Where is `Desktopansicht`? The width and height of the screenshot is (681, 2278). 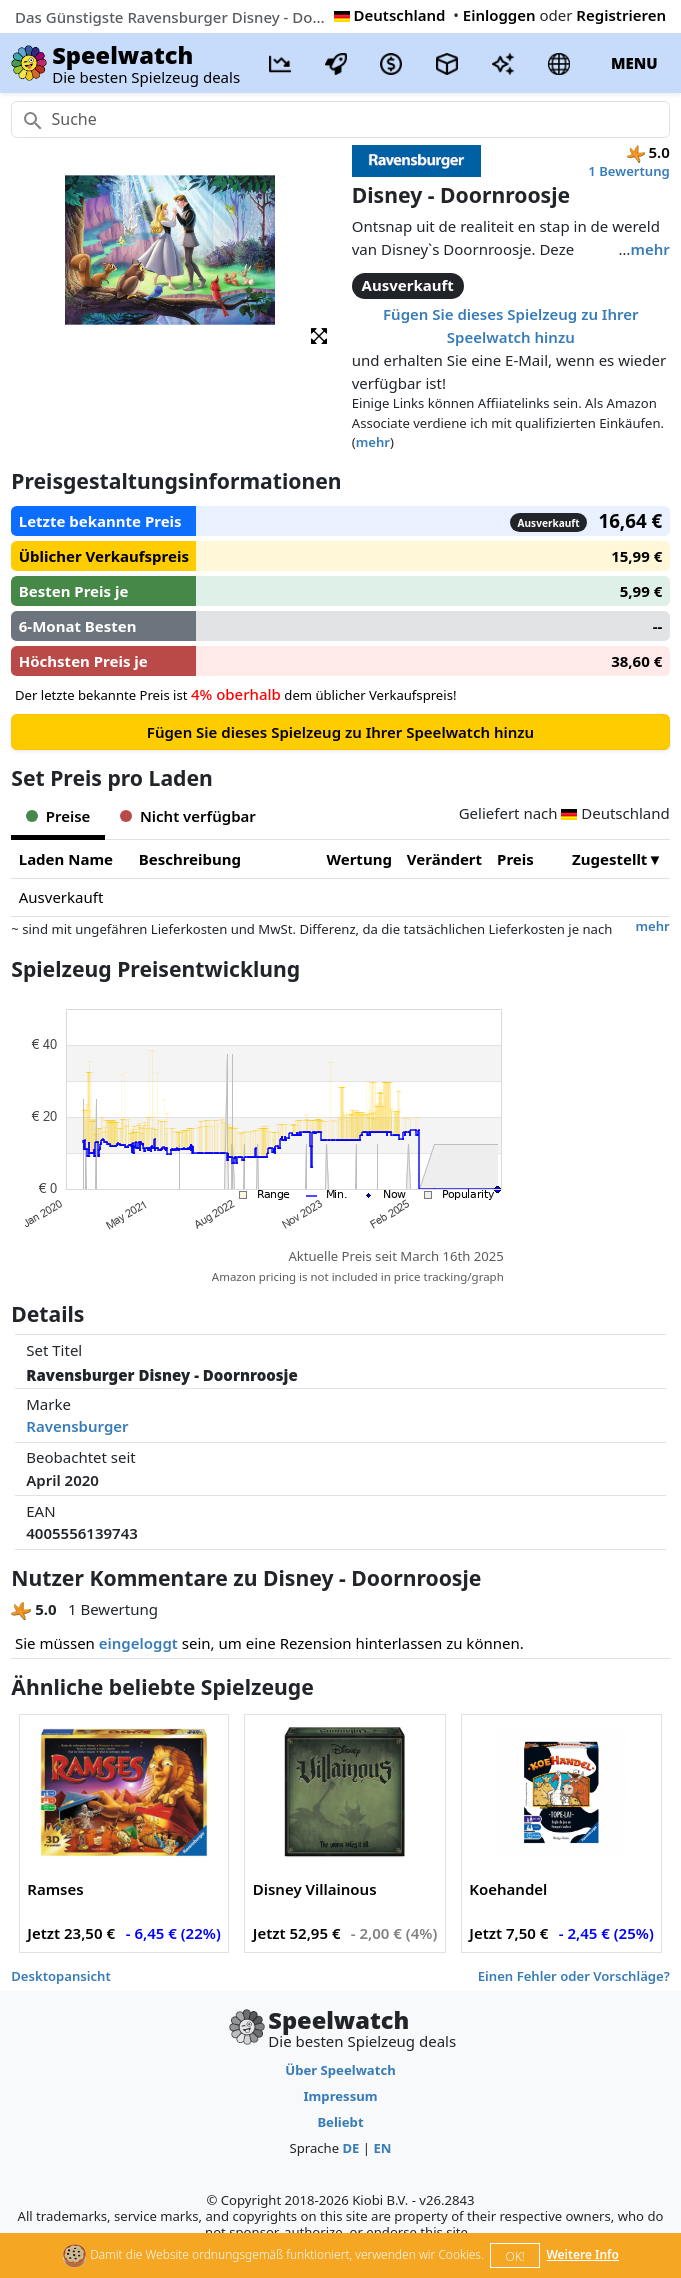
Desktopansicht is located at coordinates (61, 1976).